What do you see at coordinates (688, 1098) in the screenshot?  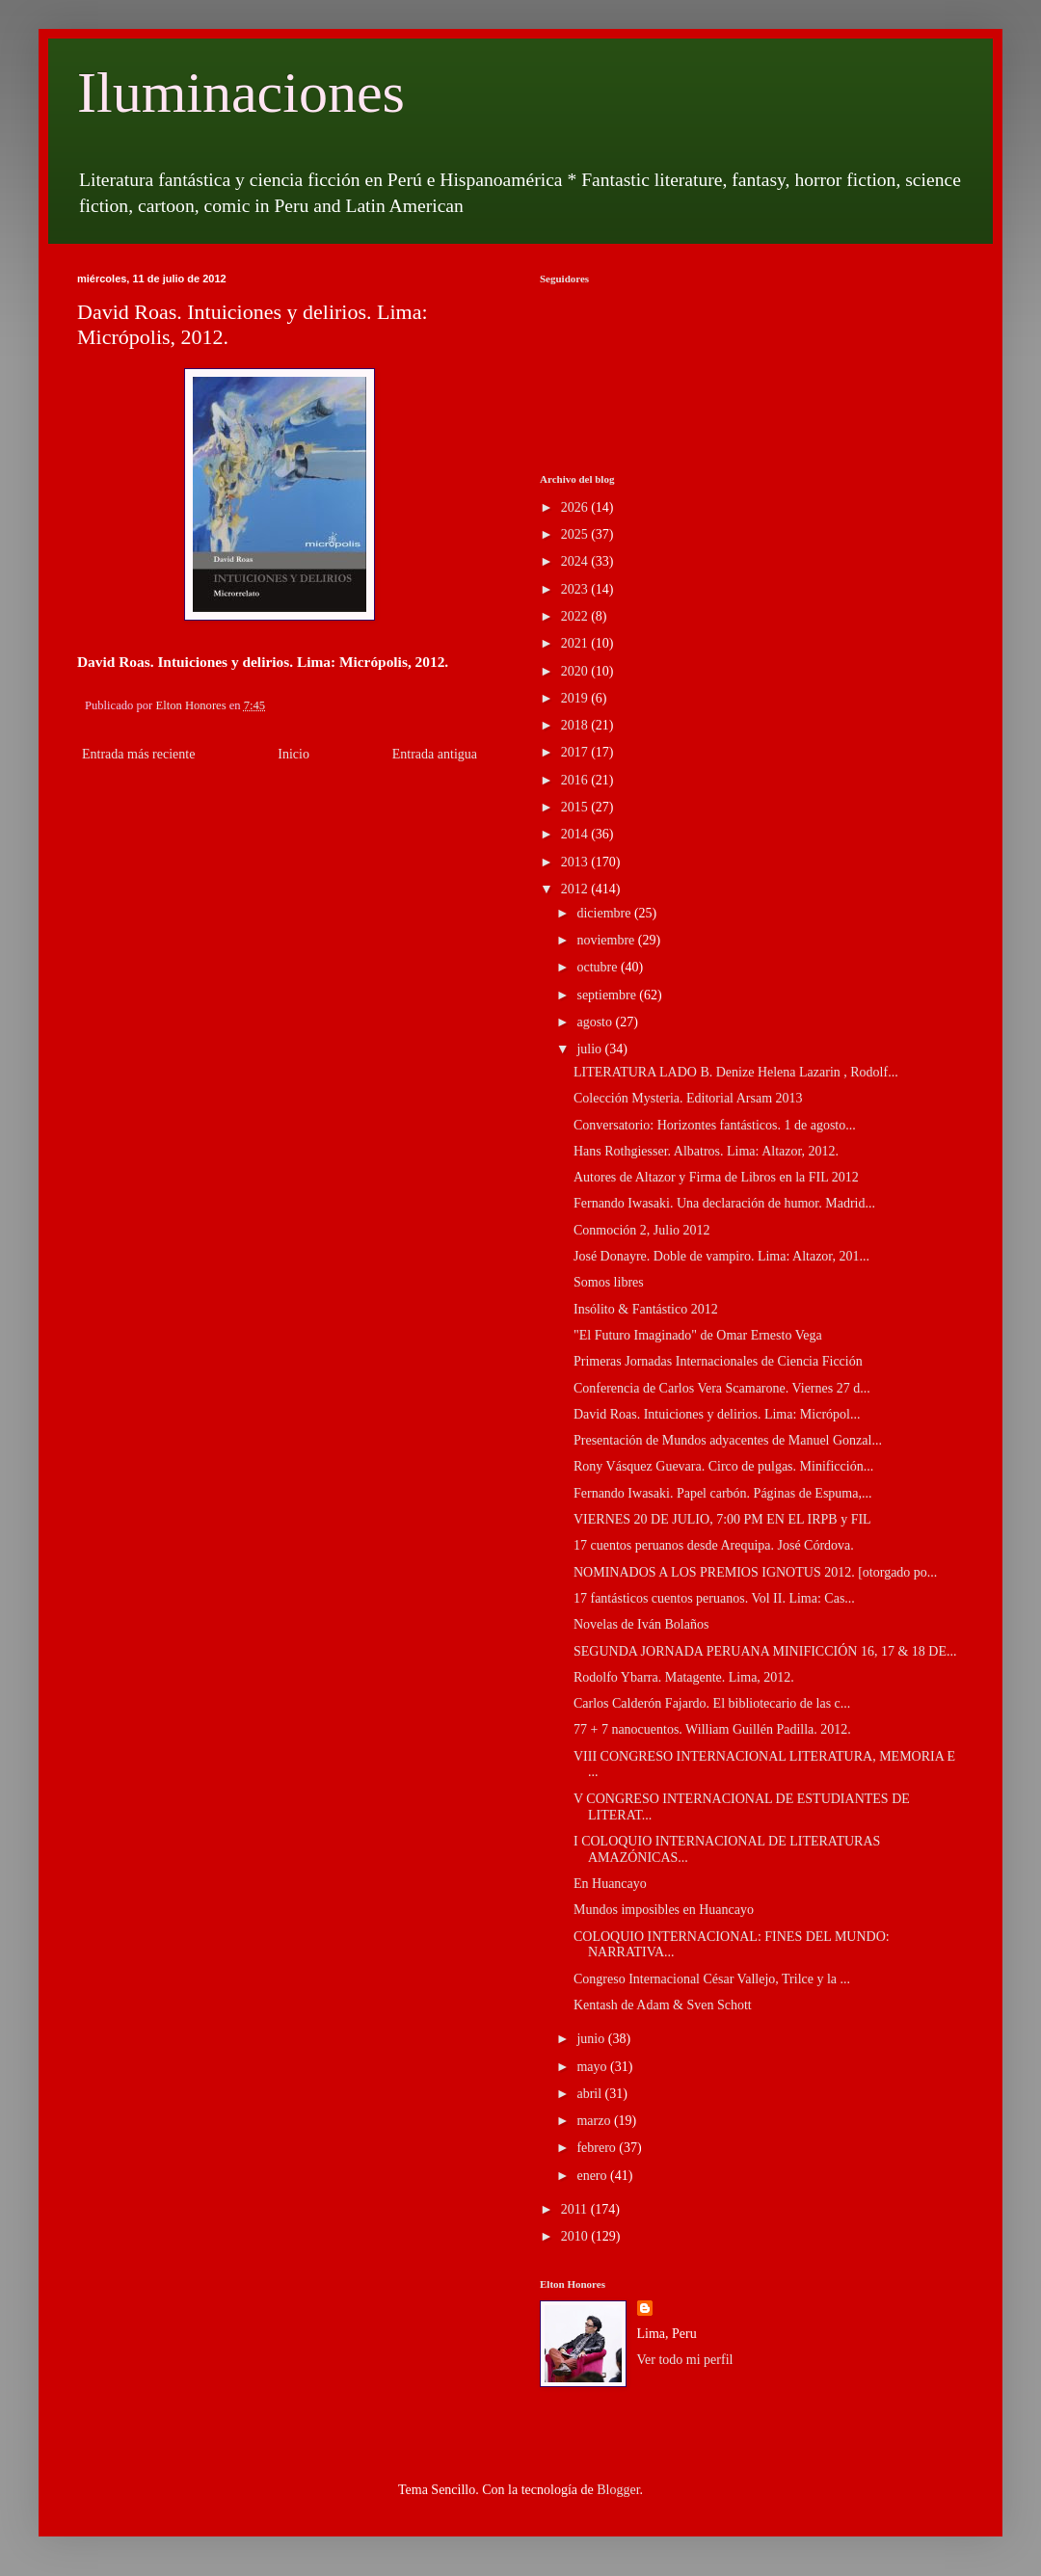 I see `Colección Mysteria. Editorial Arsam 2013` at bounding box center [688, 1098].